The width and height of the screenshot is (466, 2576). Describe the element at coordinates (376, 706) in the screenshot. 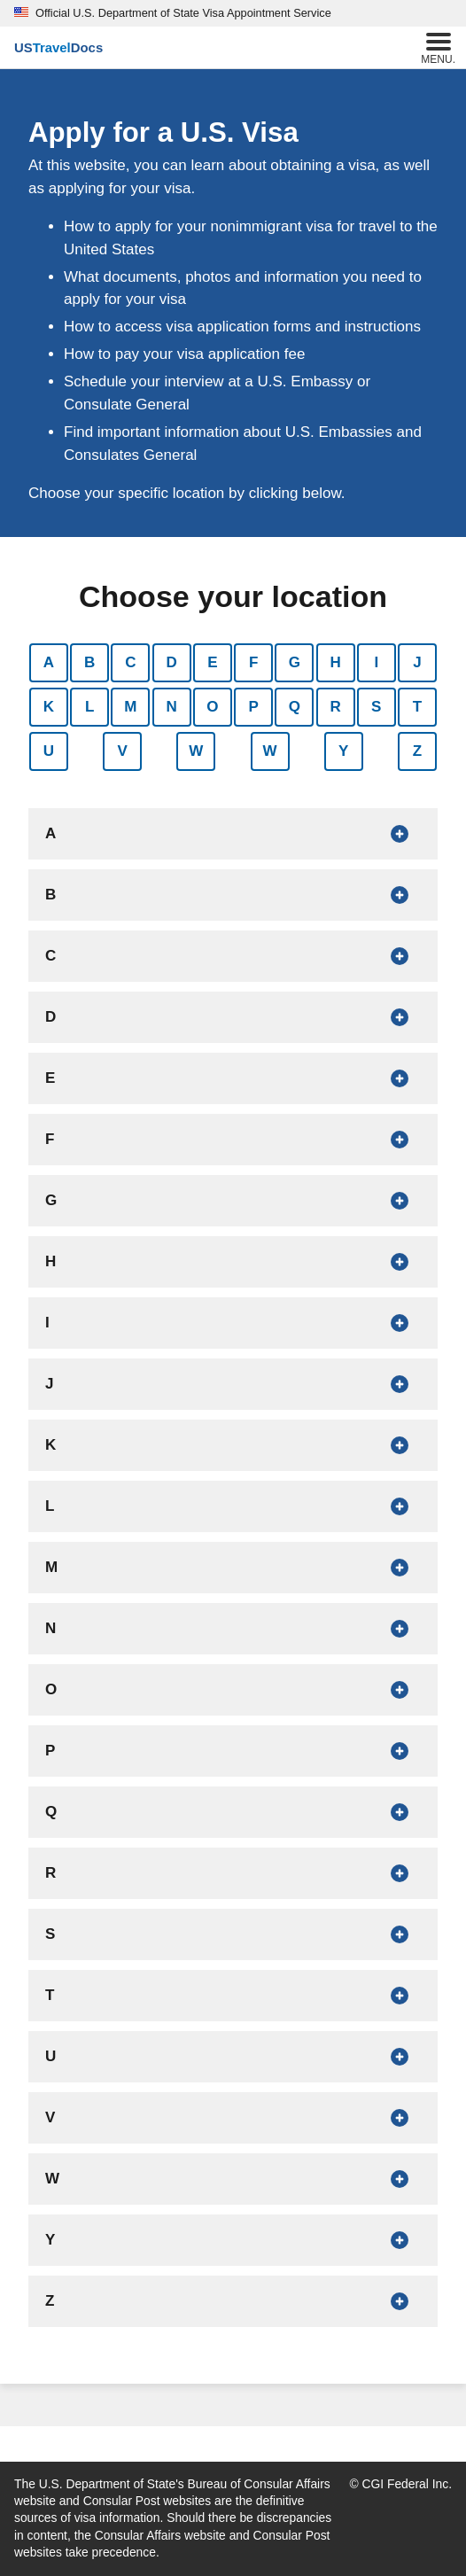

I see `S [Show countries that begin with S]` at that location.